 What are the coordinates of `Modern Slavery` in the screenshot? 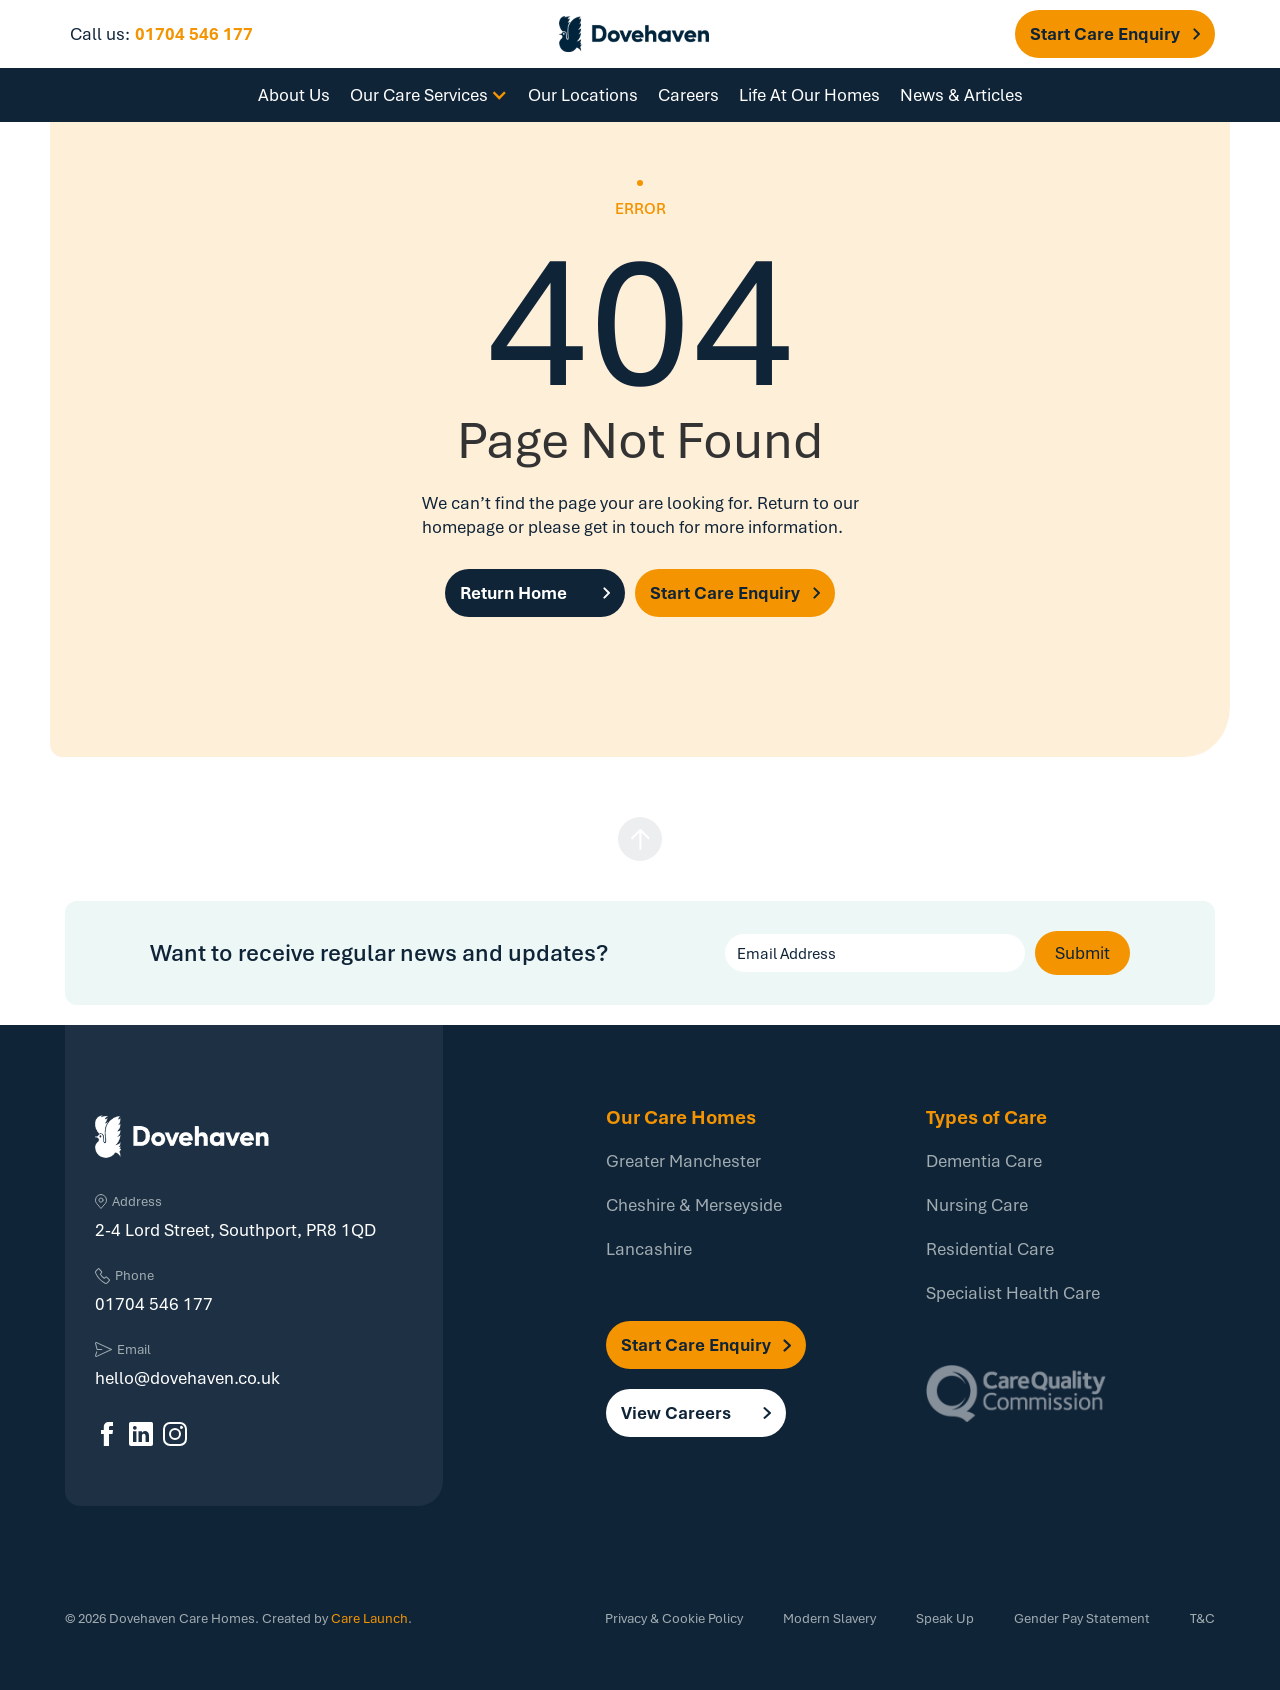 It's located at (829, 1618).